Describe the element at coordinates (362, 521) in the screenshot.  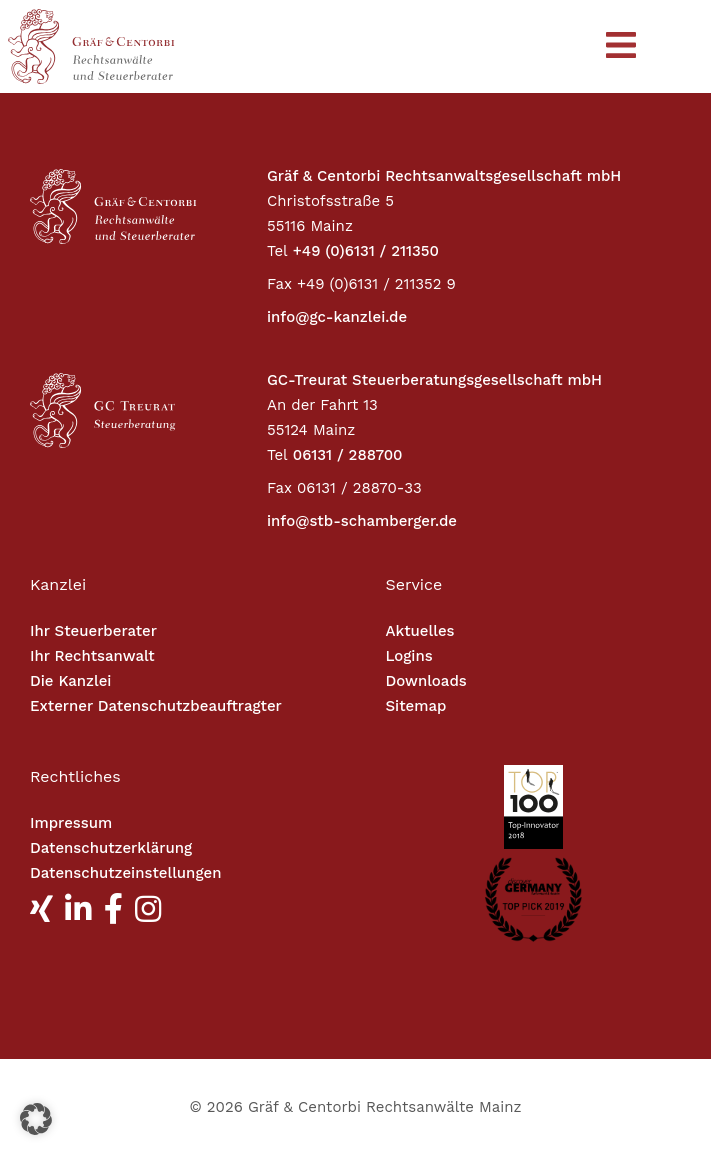
I see `info@stb-schamberger.de` at that location.